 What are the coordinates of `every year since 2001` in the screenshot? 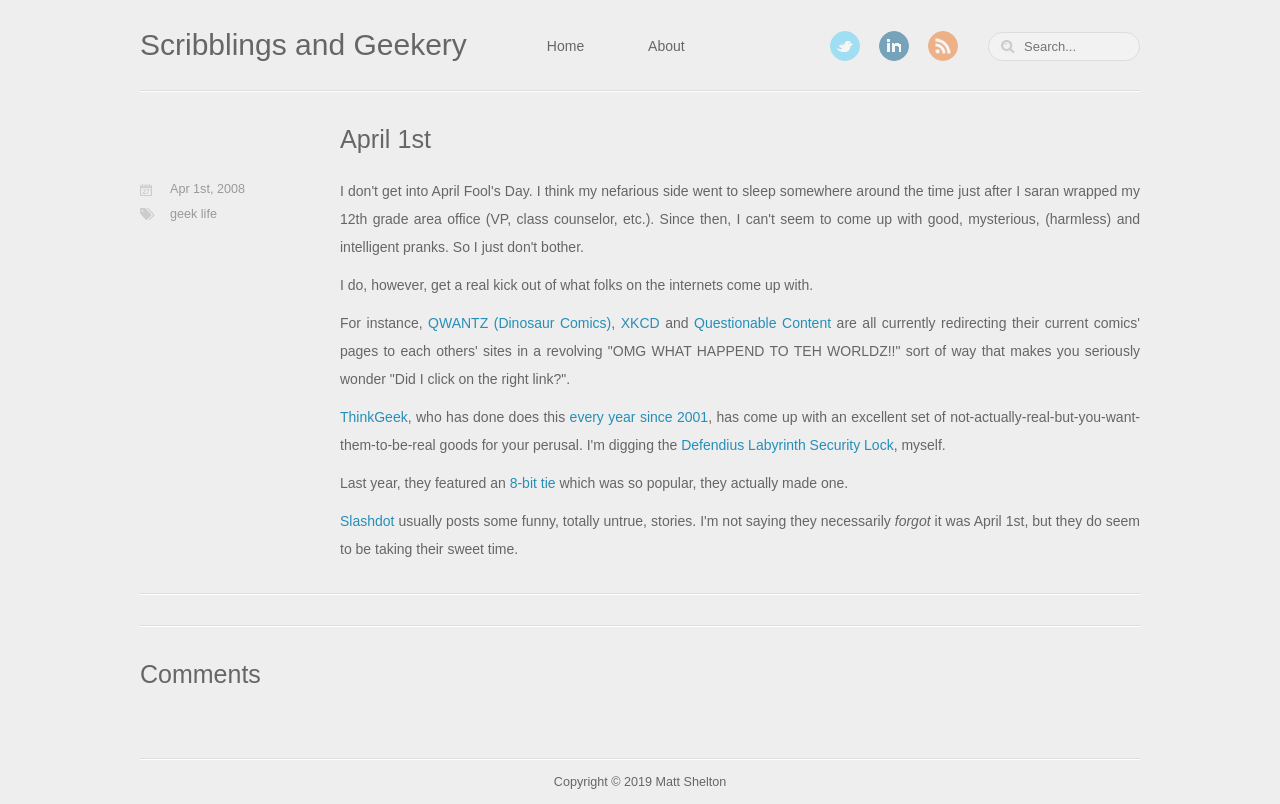 It's located at (639, 417).